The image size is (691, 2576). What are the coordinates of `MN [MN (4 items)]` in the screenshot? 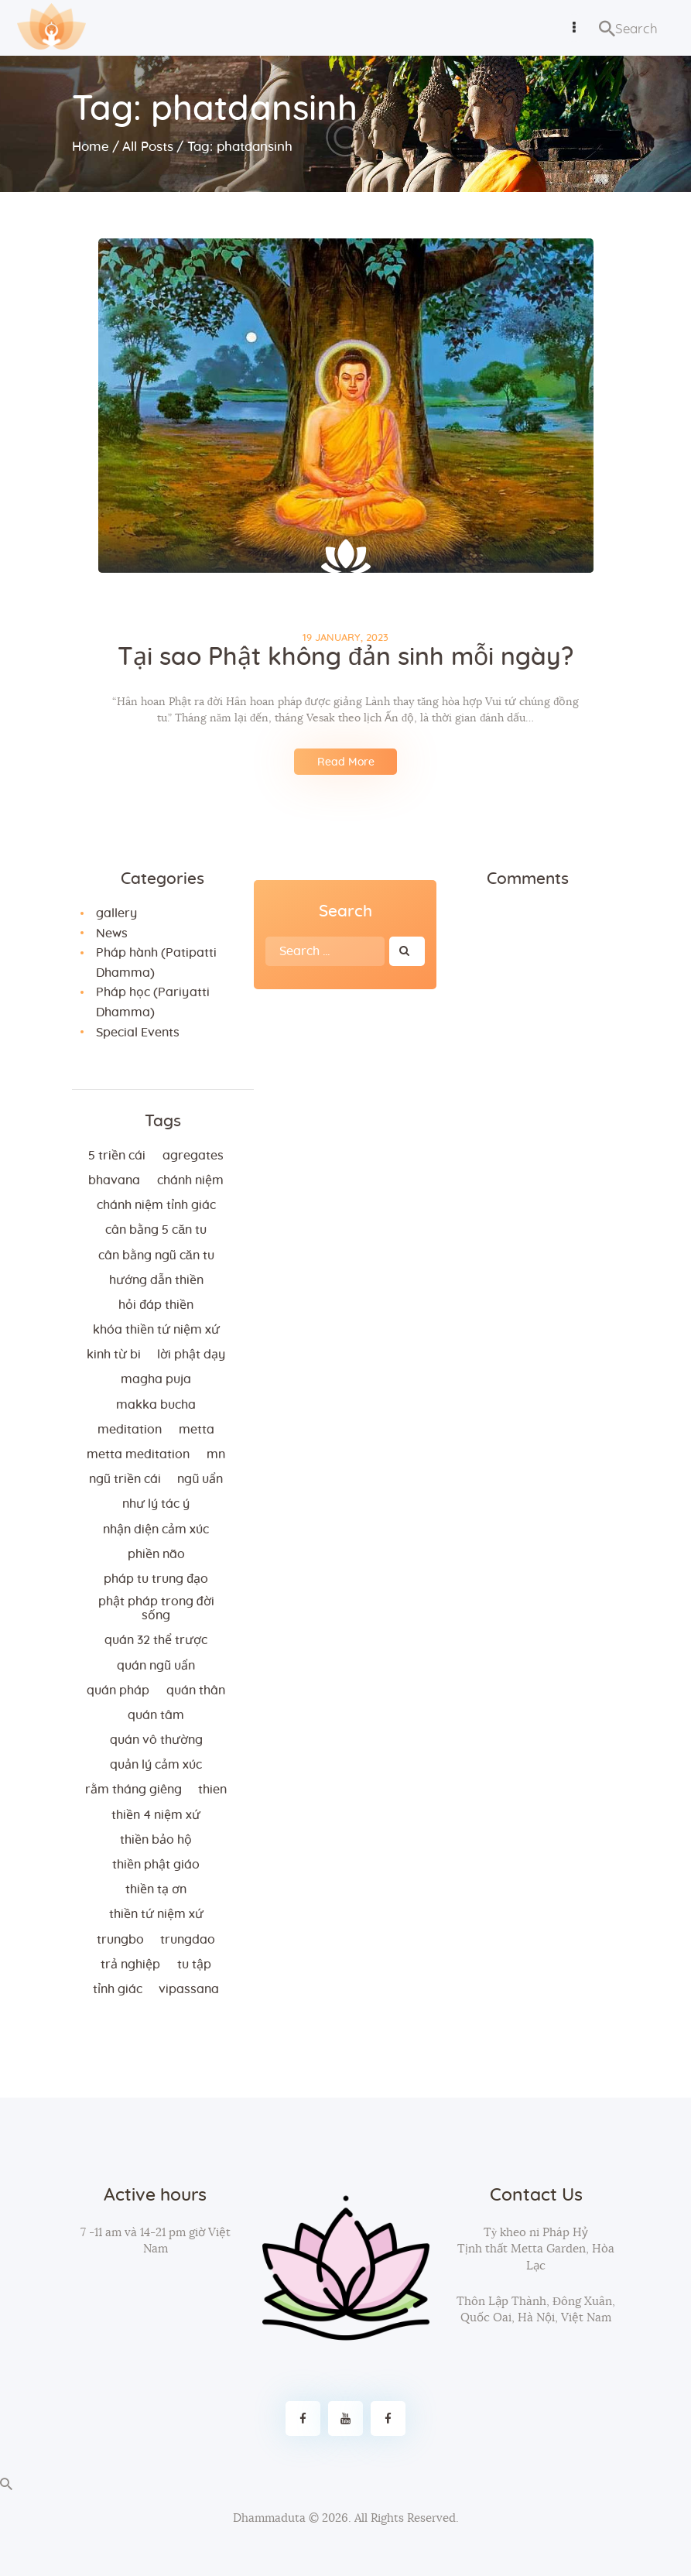 It's located at (216, 1454).